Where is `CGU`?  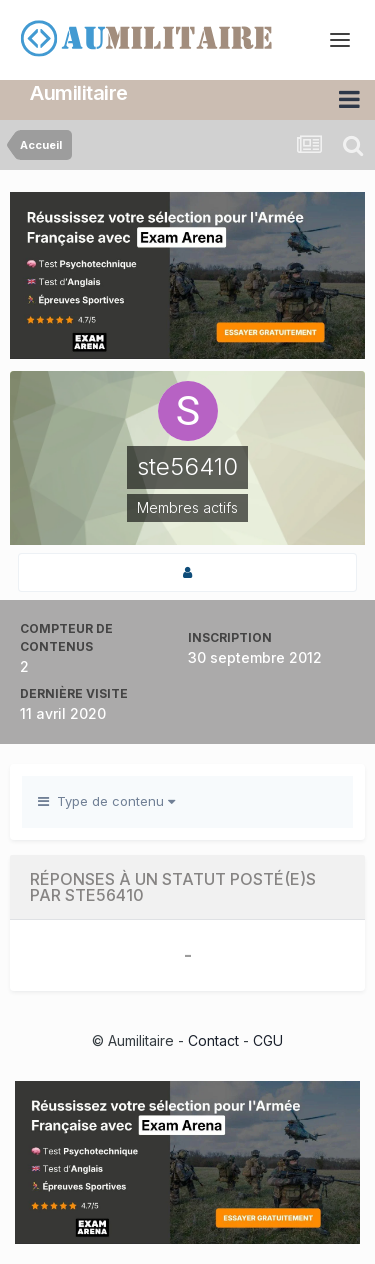 CGU is located at coordinates (268, 1040).